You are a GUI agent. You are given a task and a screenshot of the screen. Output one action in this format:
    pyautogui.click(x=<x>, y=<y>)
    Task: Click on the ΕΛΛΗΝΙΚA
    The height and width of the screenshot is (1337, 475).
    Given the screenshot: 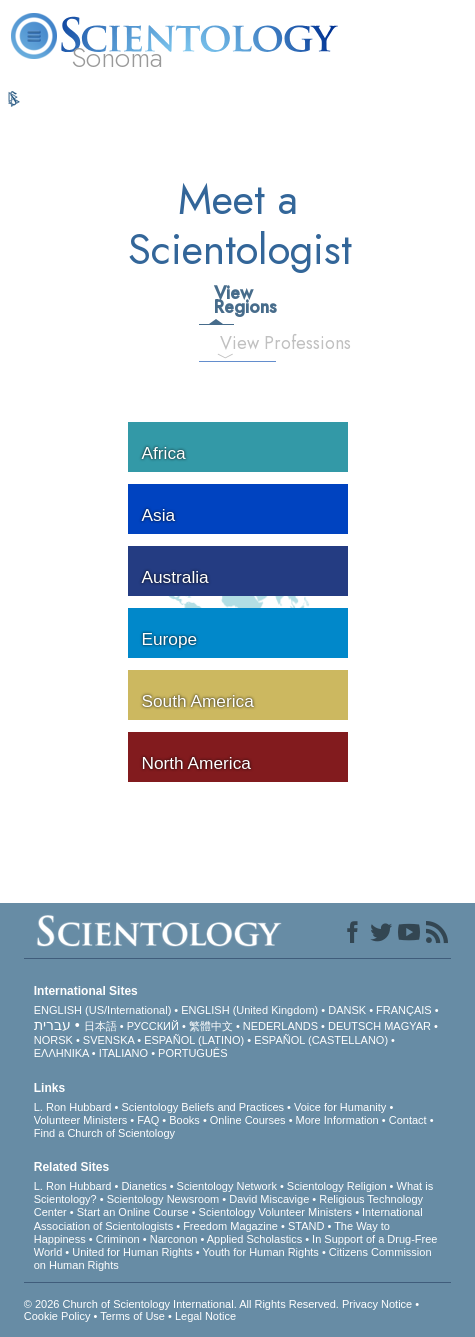 What is the action you would take?
    pyautogui.click(x=61, y=1053)
    